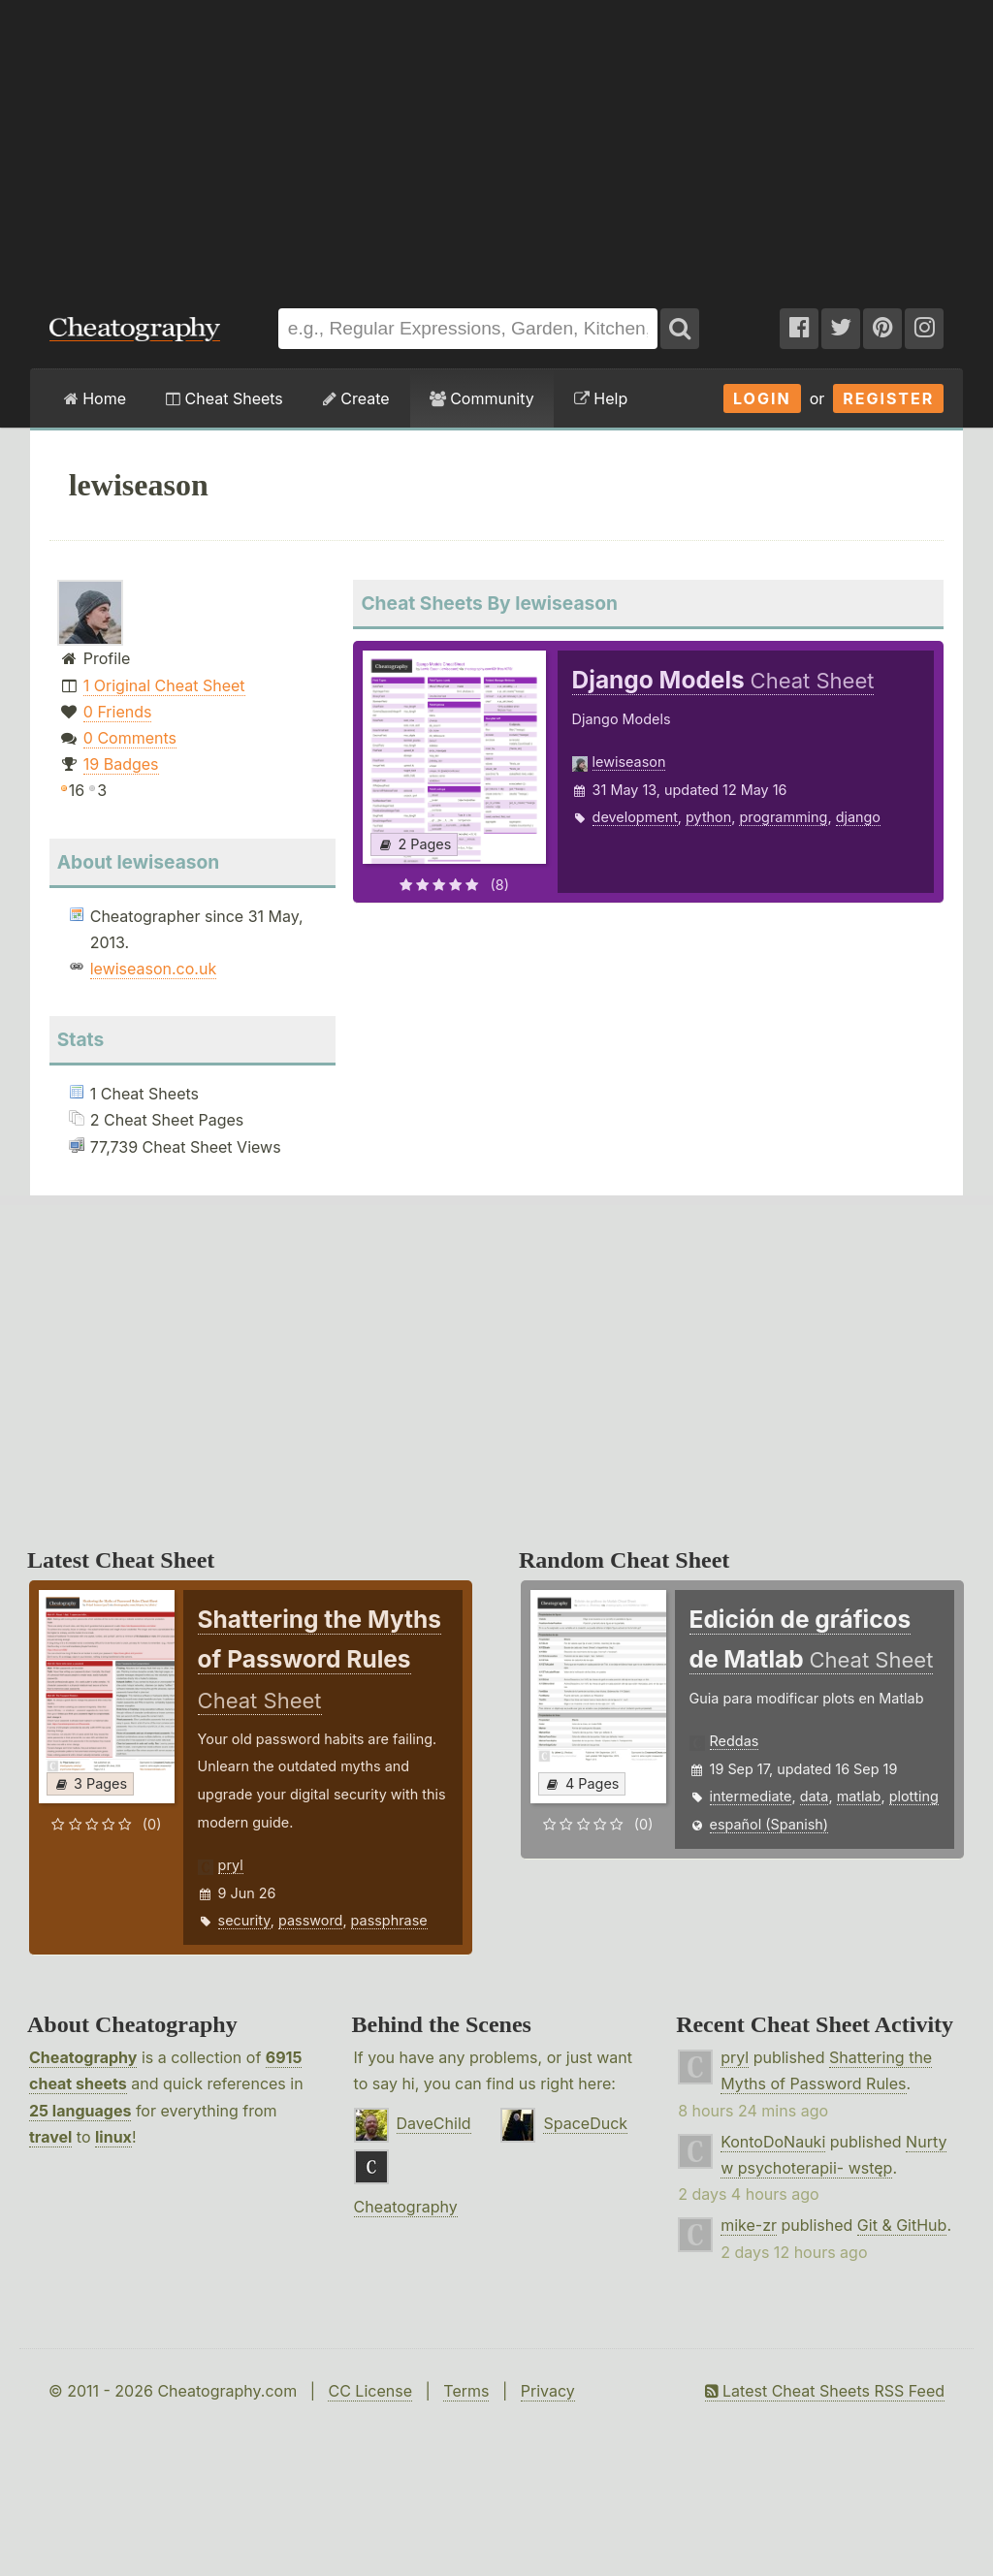 Image resolution: width=993 pixels, height=2576 pixels. What do you see at coordinates (496, 144) in the screenshot?
I see `[Advertisement]` at bounding box center [496, 144].